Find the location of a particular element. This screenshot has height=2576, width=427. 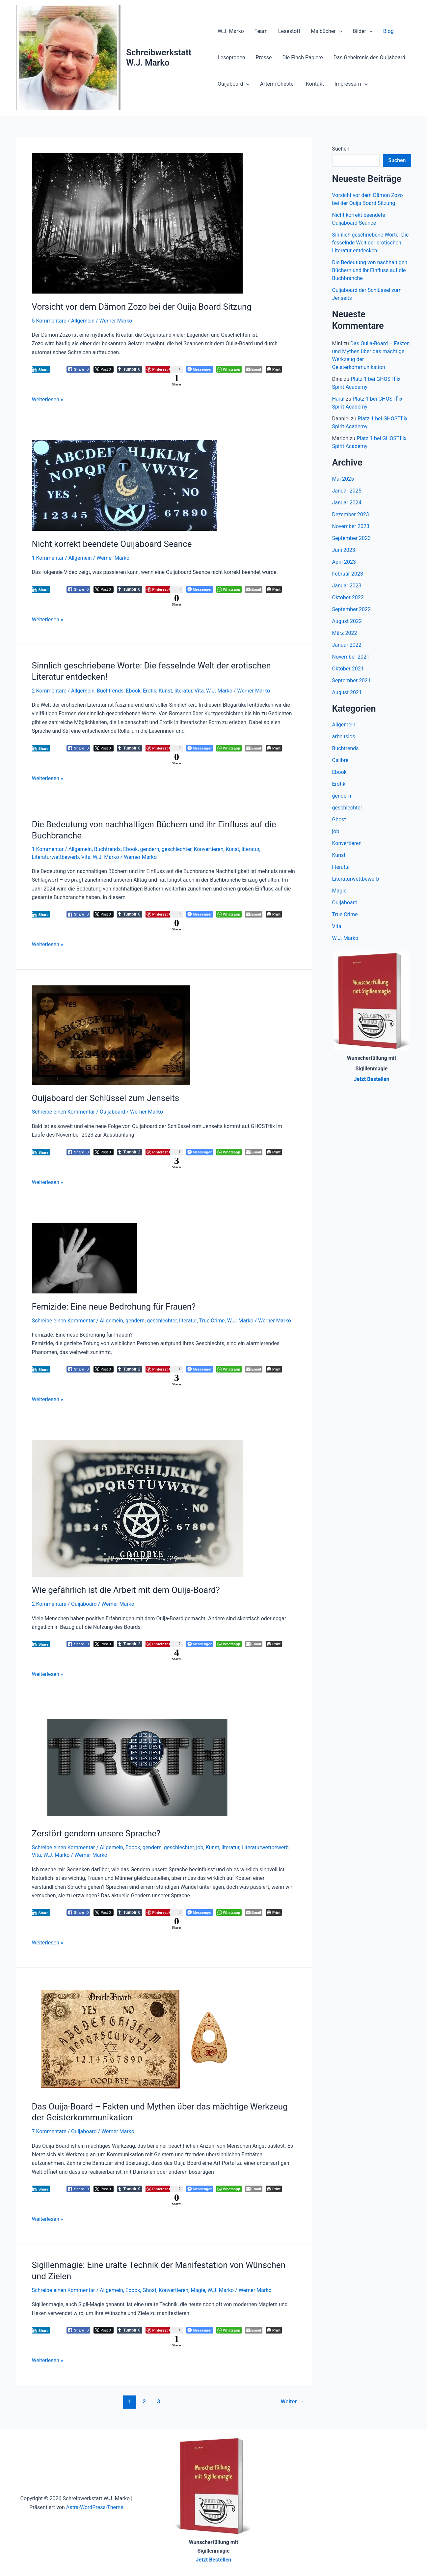

[LinkedIn Share] is located at coordinates (40, 369).